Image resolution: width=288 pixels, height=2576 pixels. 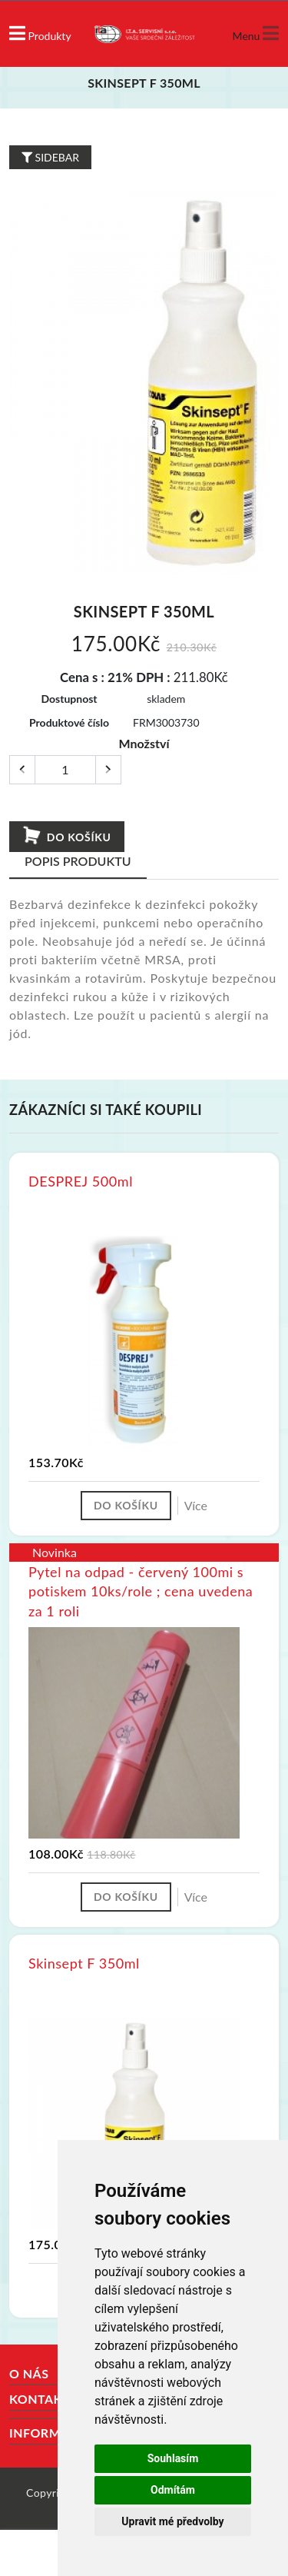 What do you see at coordinates (66, 836) in the screenshot?
I see `Do košíku` at bounding box center [66, 836].